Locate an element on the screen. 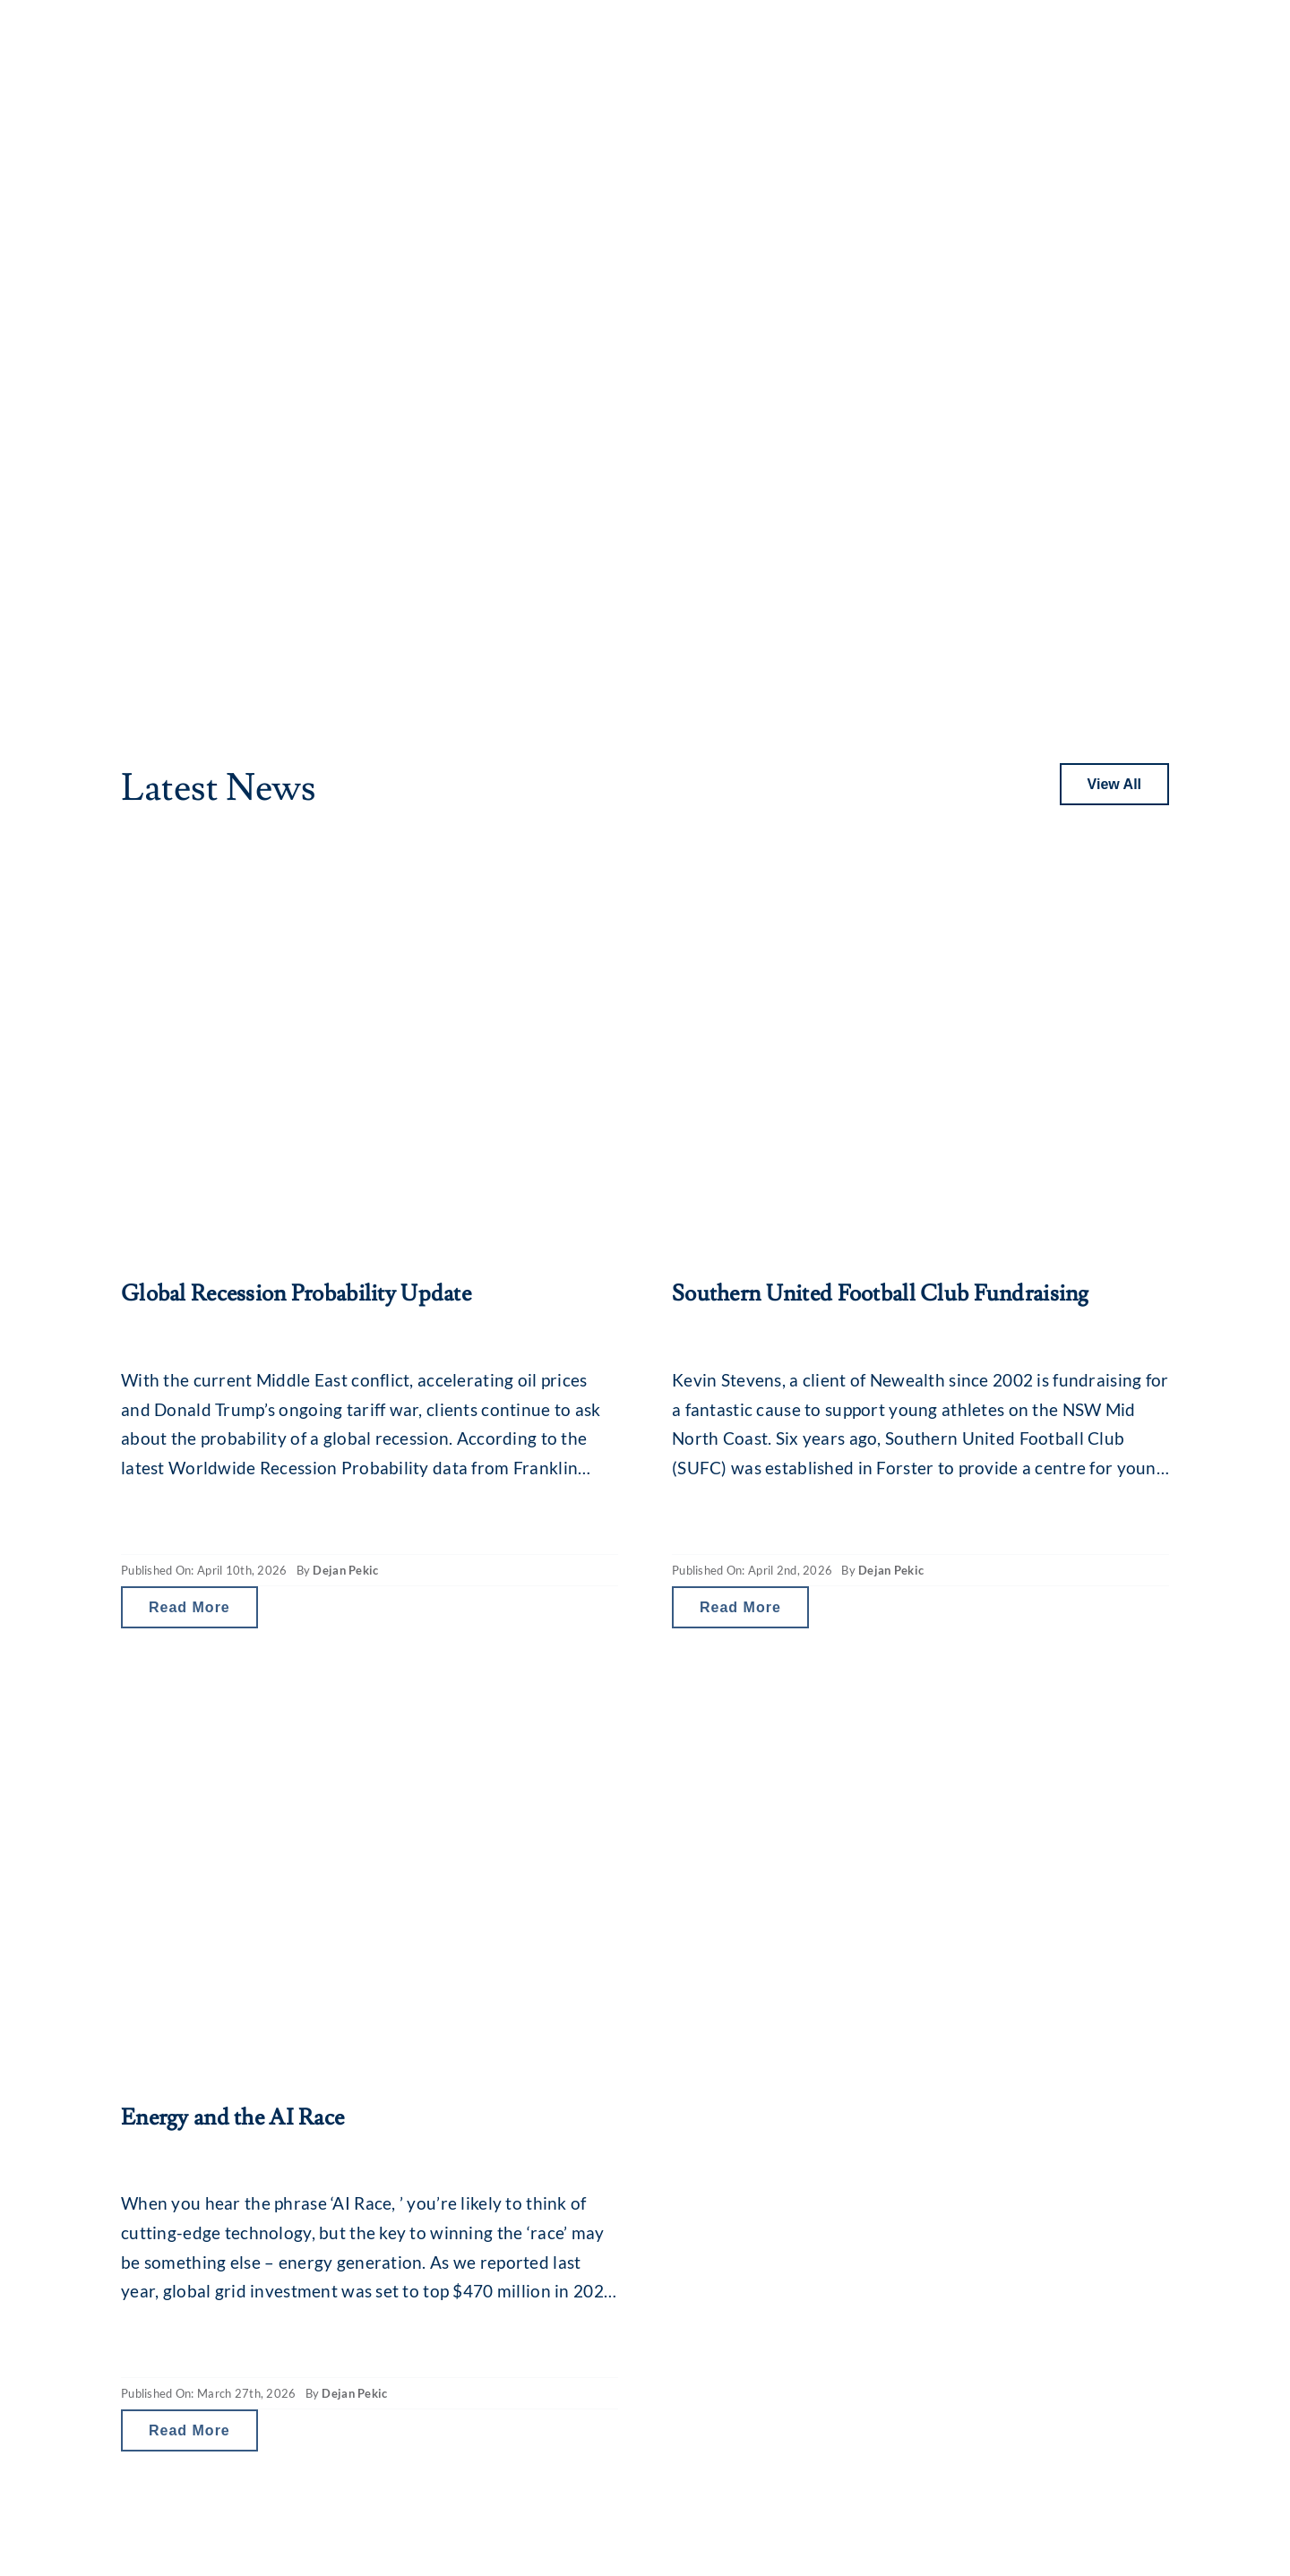  Dejan Pekic is located at coordinates (345, 1570).